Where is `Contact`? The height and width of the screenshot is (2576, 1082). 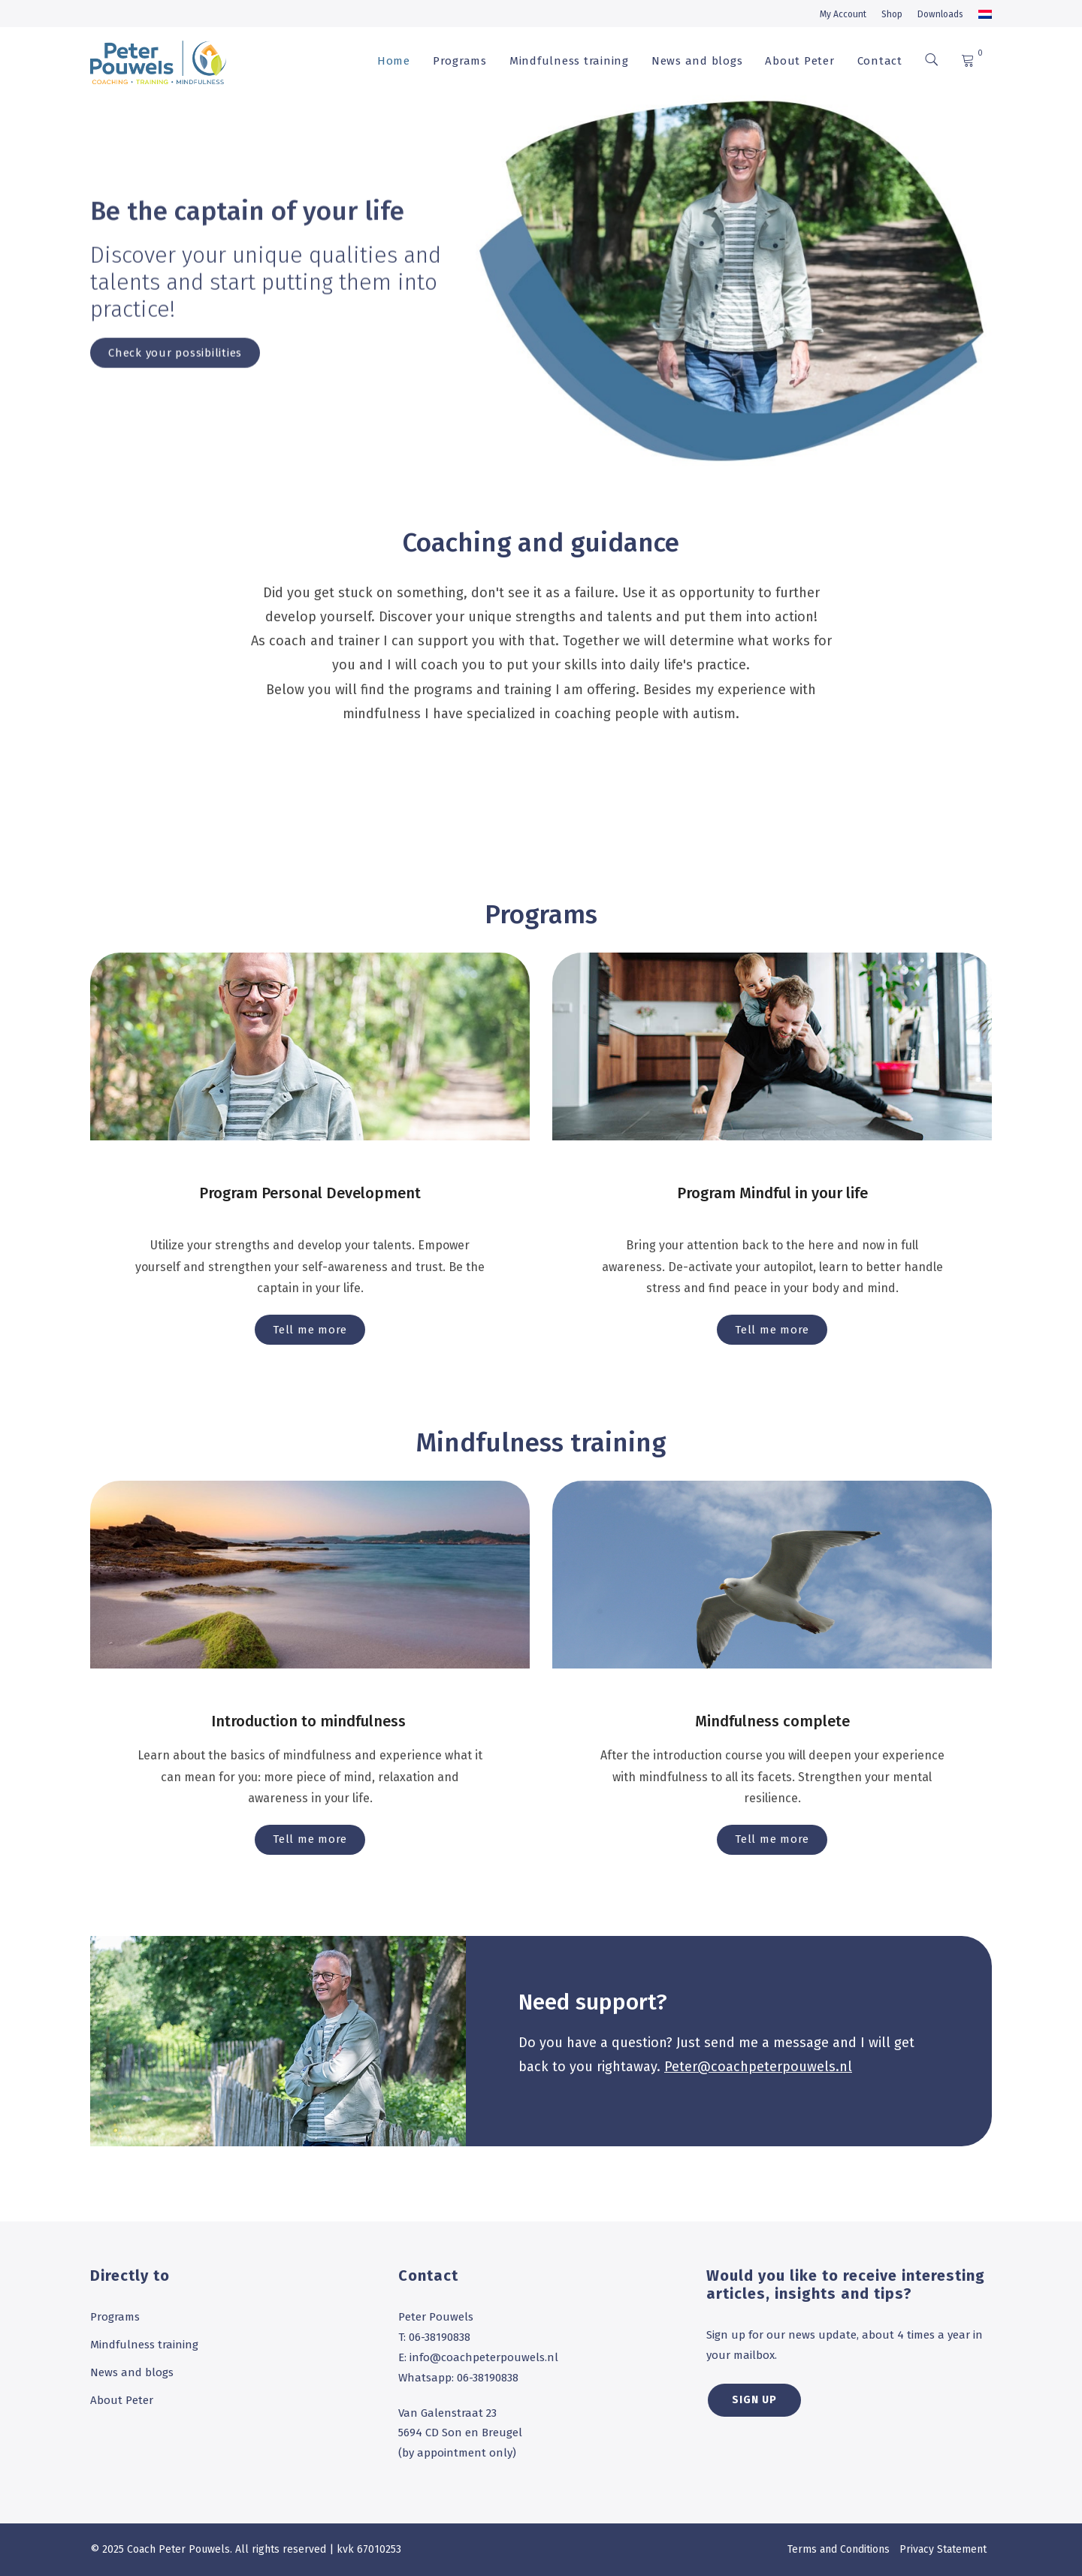
Contact is located at coordinates (879, 61).